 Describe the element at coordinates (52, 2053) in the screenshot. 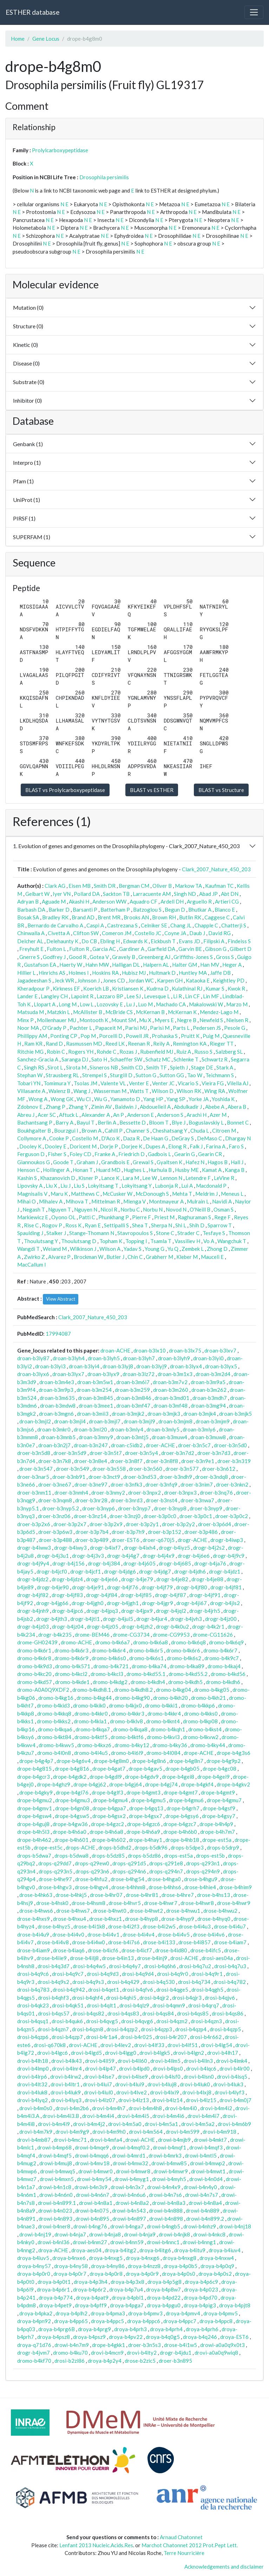

I see `drovi-b4lgc6` at that location.